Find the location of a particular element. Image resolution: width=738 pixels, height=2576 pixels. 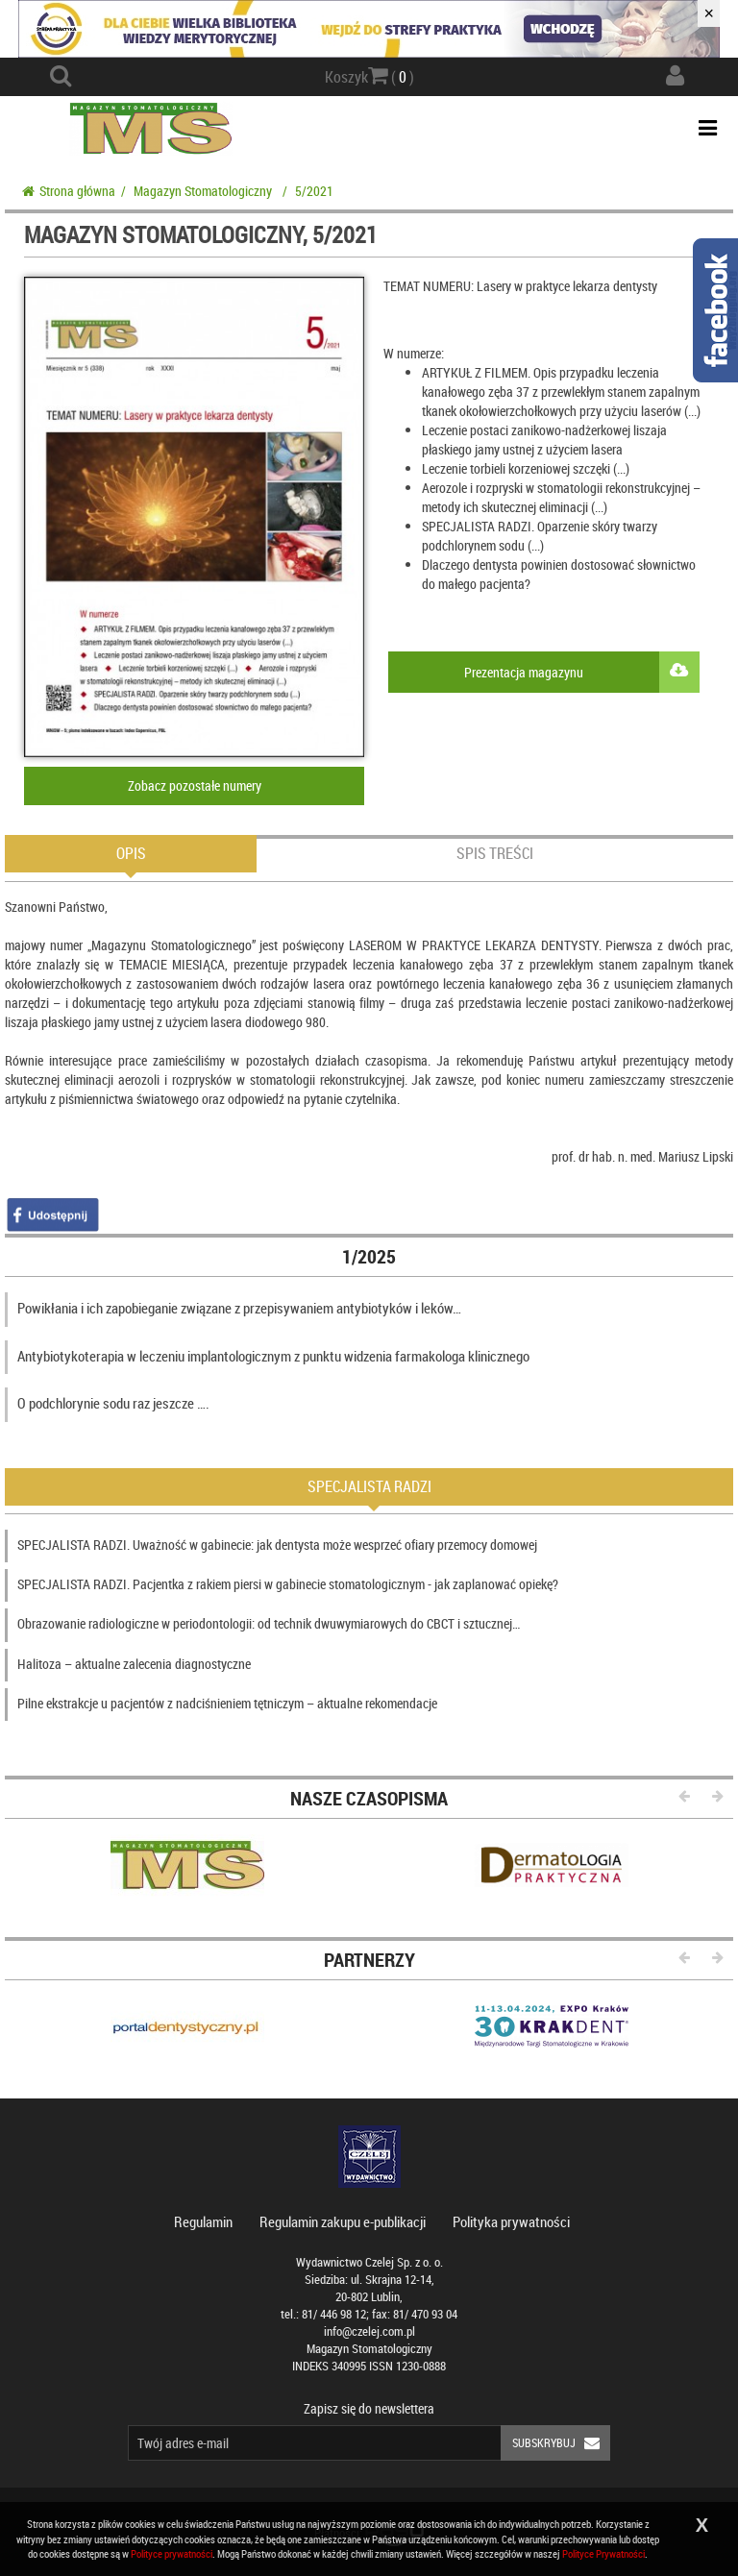

Pilne ekstrakcje u pacjentów z nadciśnieniem tętniczym – aktualne rekomendacje is located at coordinates (227, 1703).